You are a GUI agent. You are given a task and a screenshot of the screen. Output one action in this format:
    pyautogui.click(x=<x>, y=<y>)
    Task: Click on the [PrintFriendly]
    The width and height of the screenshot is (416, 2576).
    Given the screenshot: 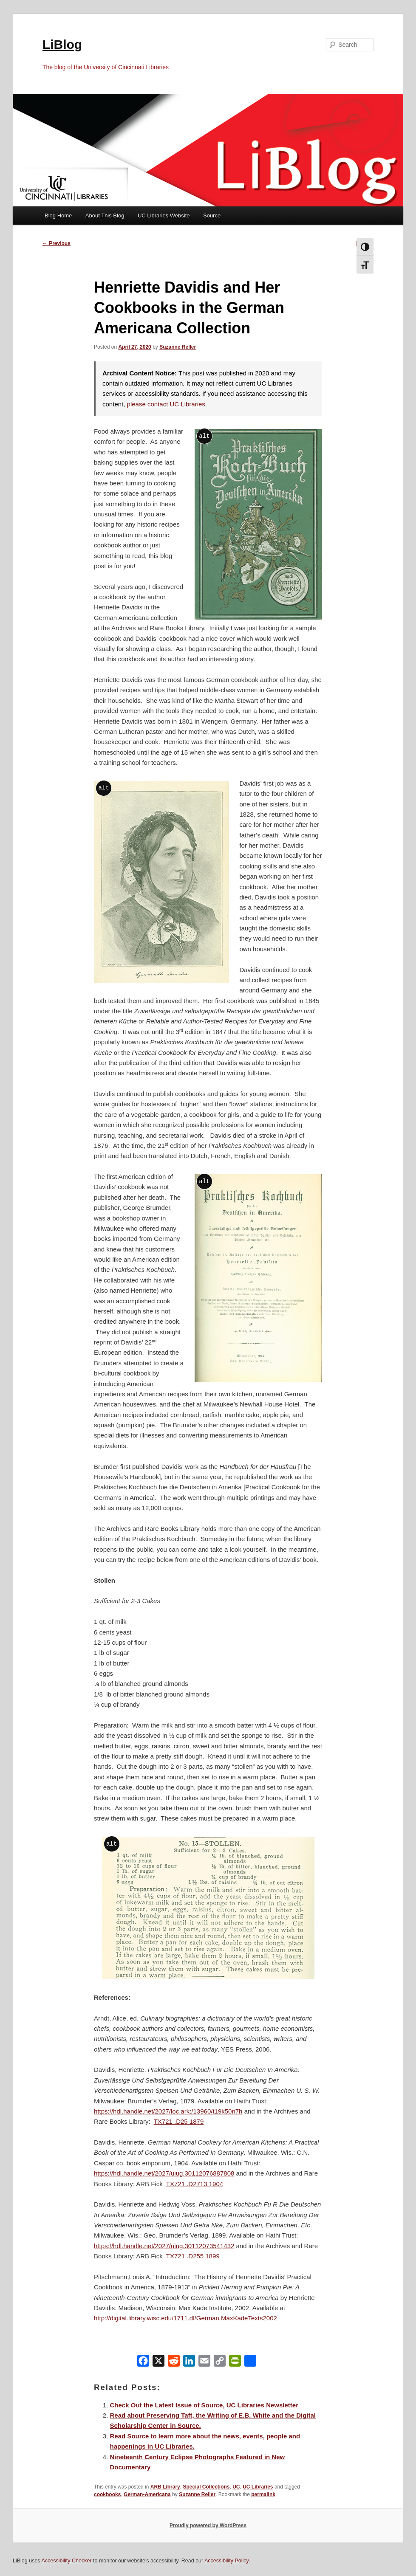 What is the action you would take?
    pyautogui.click(x=235, y=2362)
    